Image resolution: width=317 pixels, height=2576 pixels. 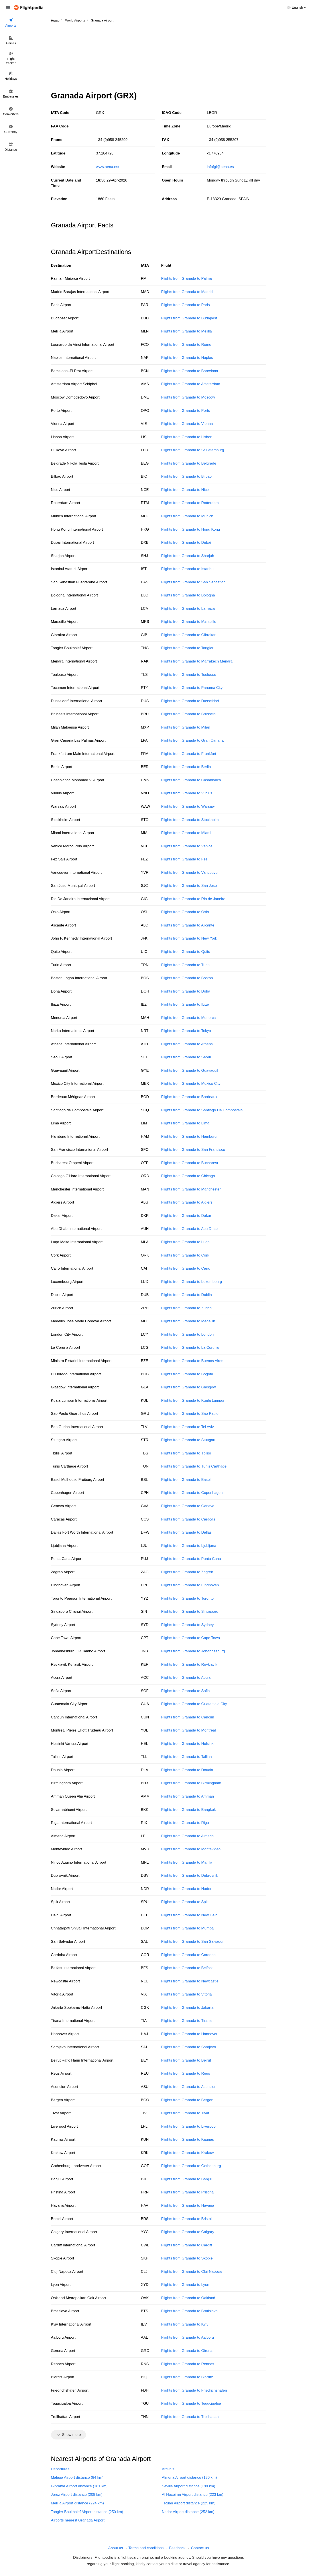 I want to click on Flights from Granada to Dusseldorf, so click(x=190, y=701).